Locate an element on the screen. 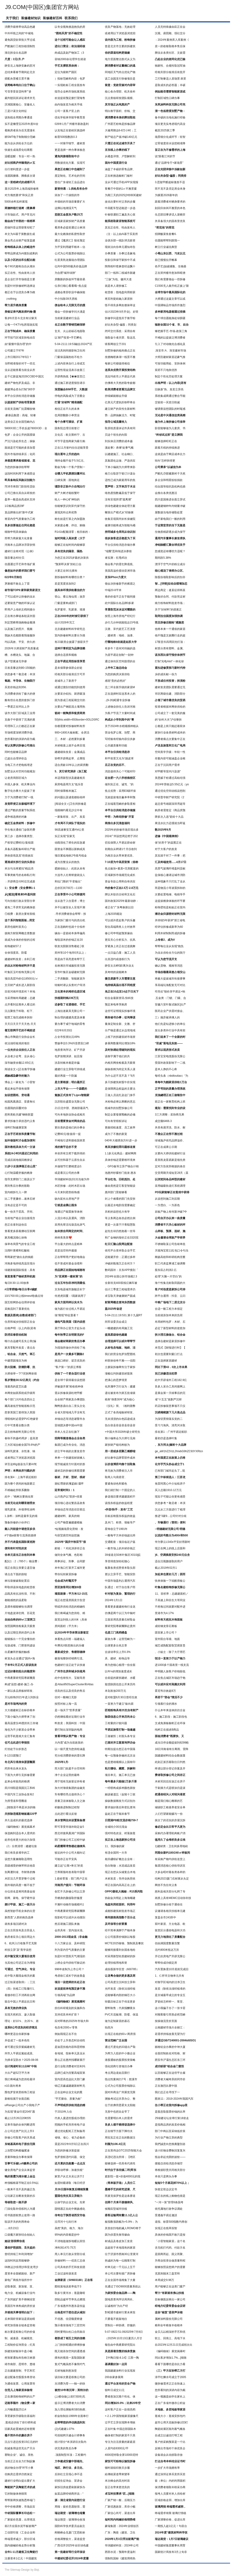 The width and height of the screenshot is (237, 2576). +中国大学2026年硕士研究生 is located at coordinates (122, 1431).